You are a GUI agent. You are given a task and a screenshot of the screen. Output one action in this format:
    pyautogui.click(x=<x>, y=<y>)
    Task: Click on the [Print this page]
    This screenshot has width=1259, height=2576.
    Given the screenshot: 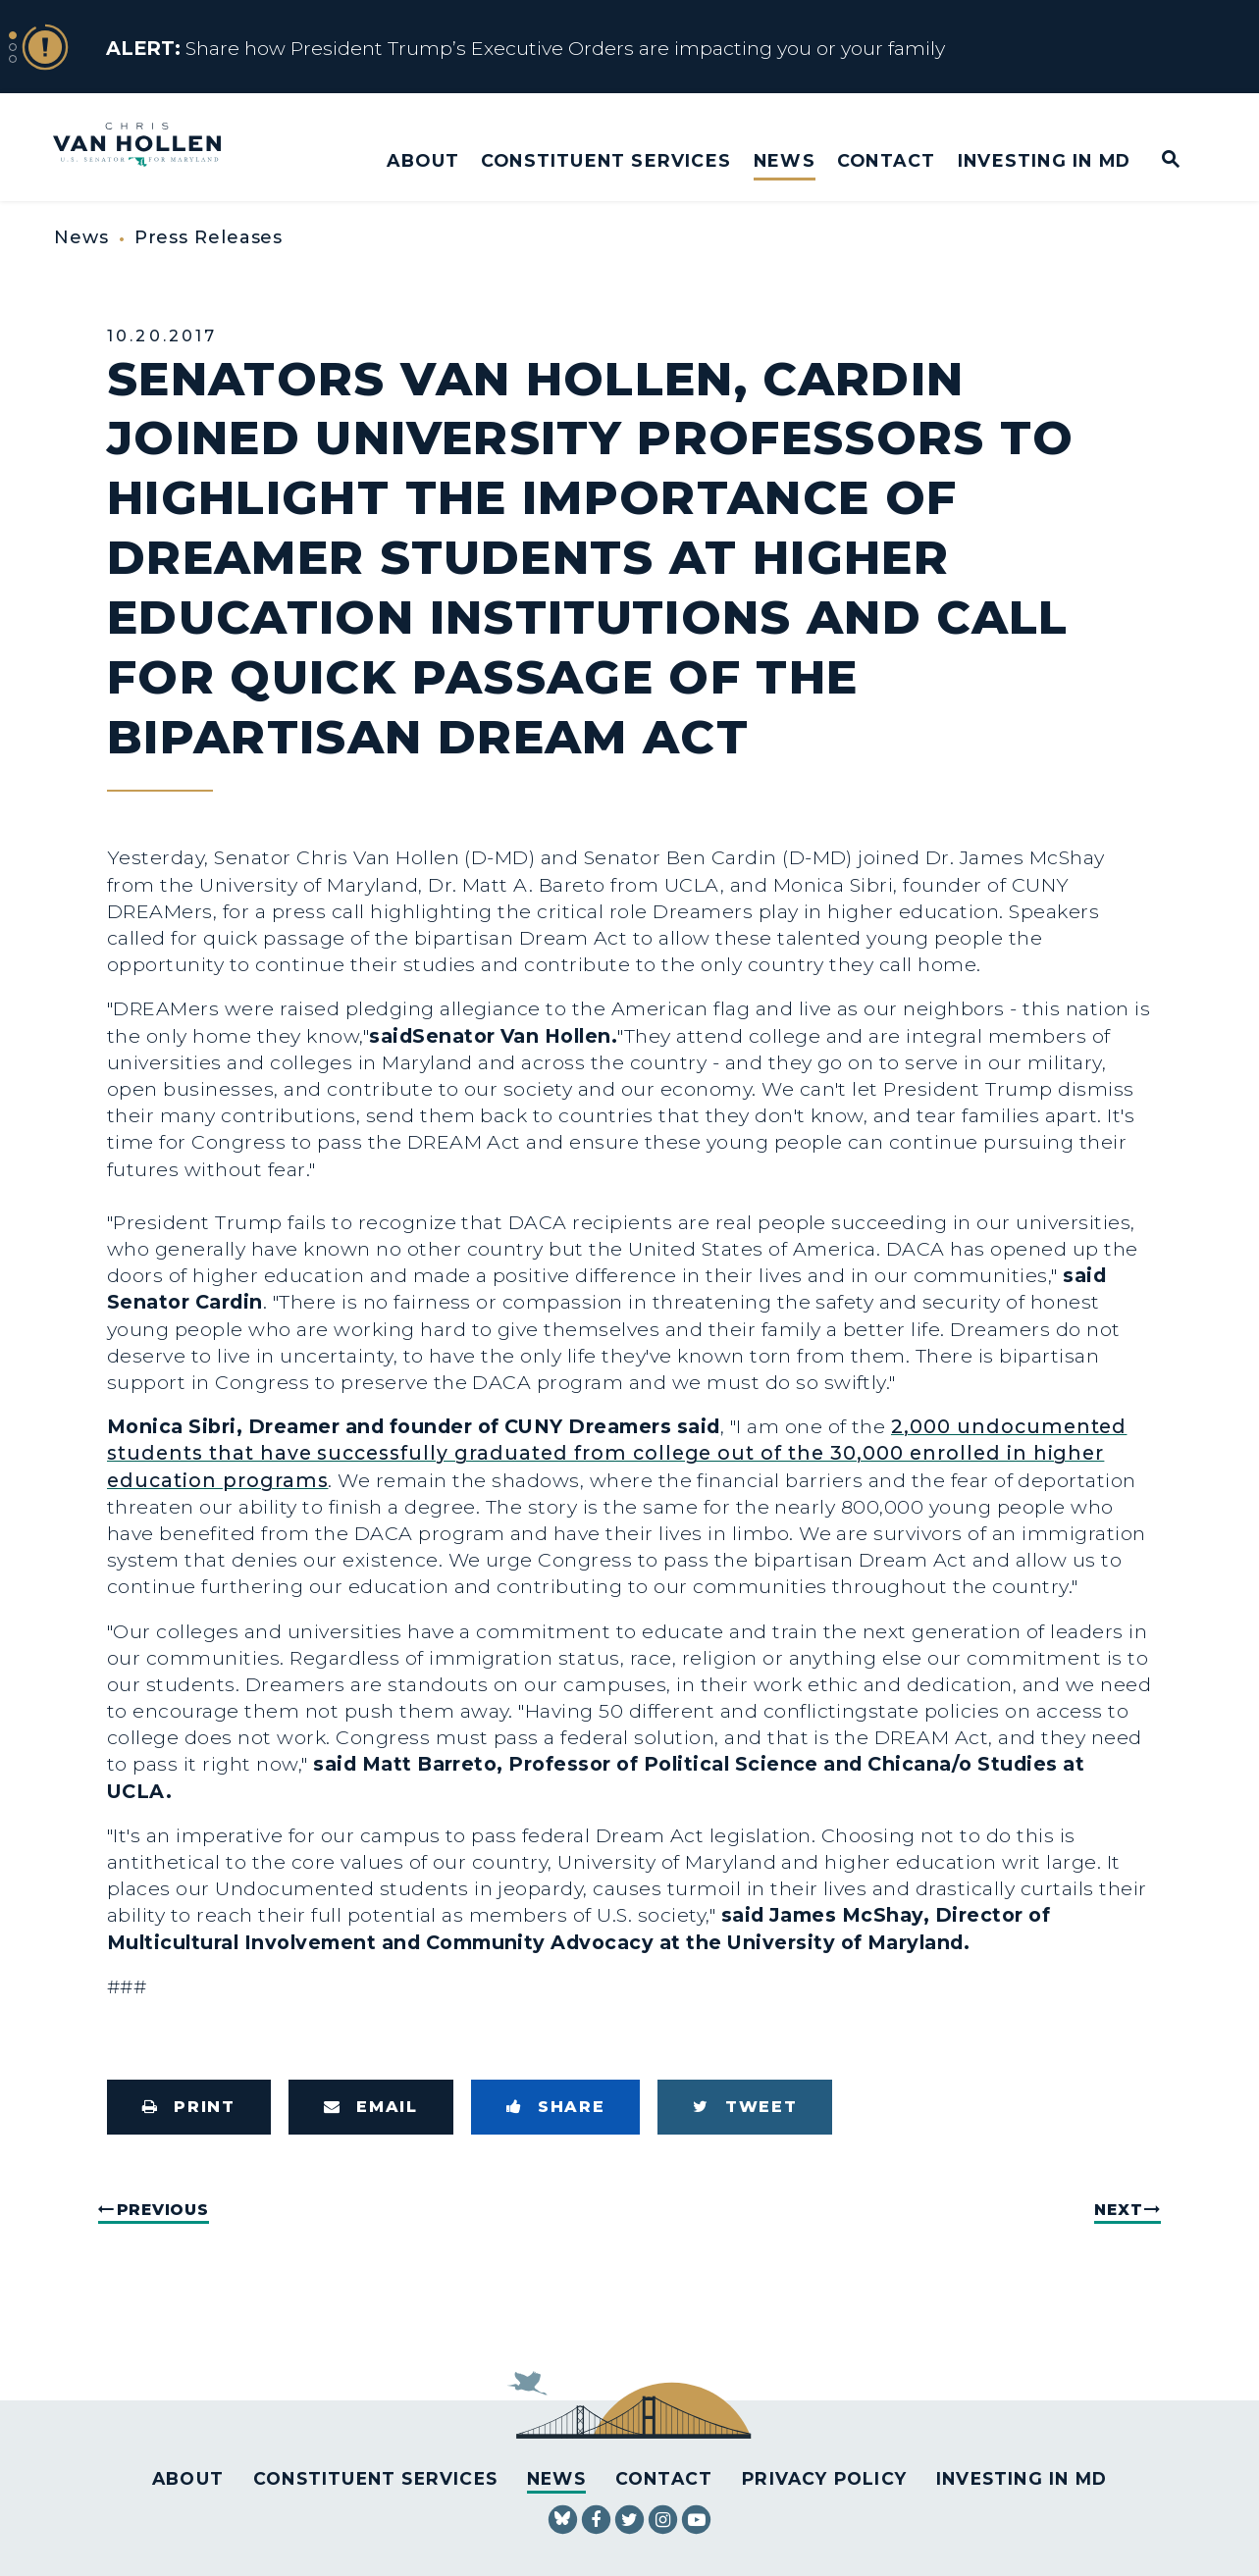 What is the action you would take?
    pyautogui.click(x=189, y=2107)
    